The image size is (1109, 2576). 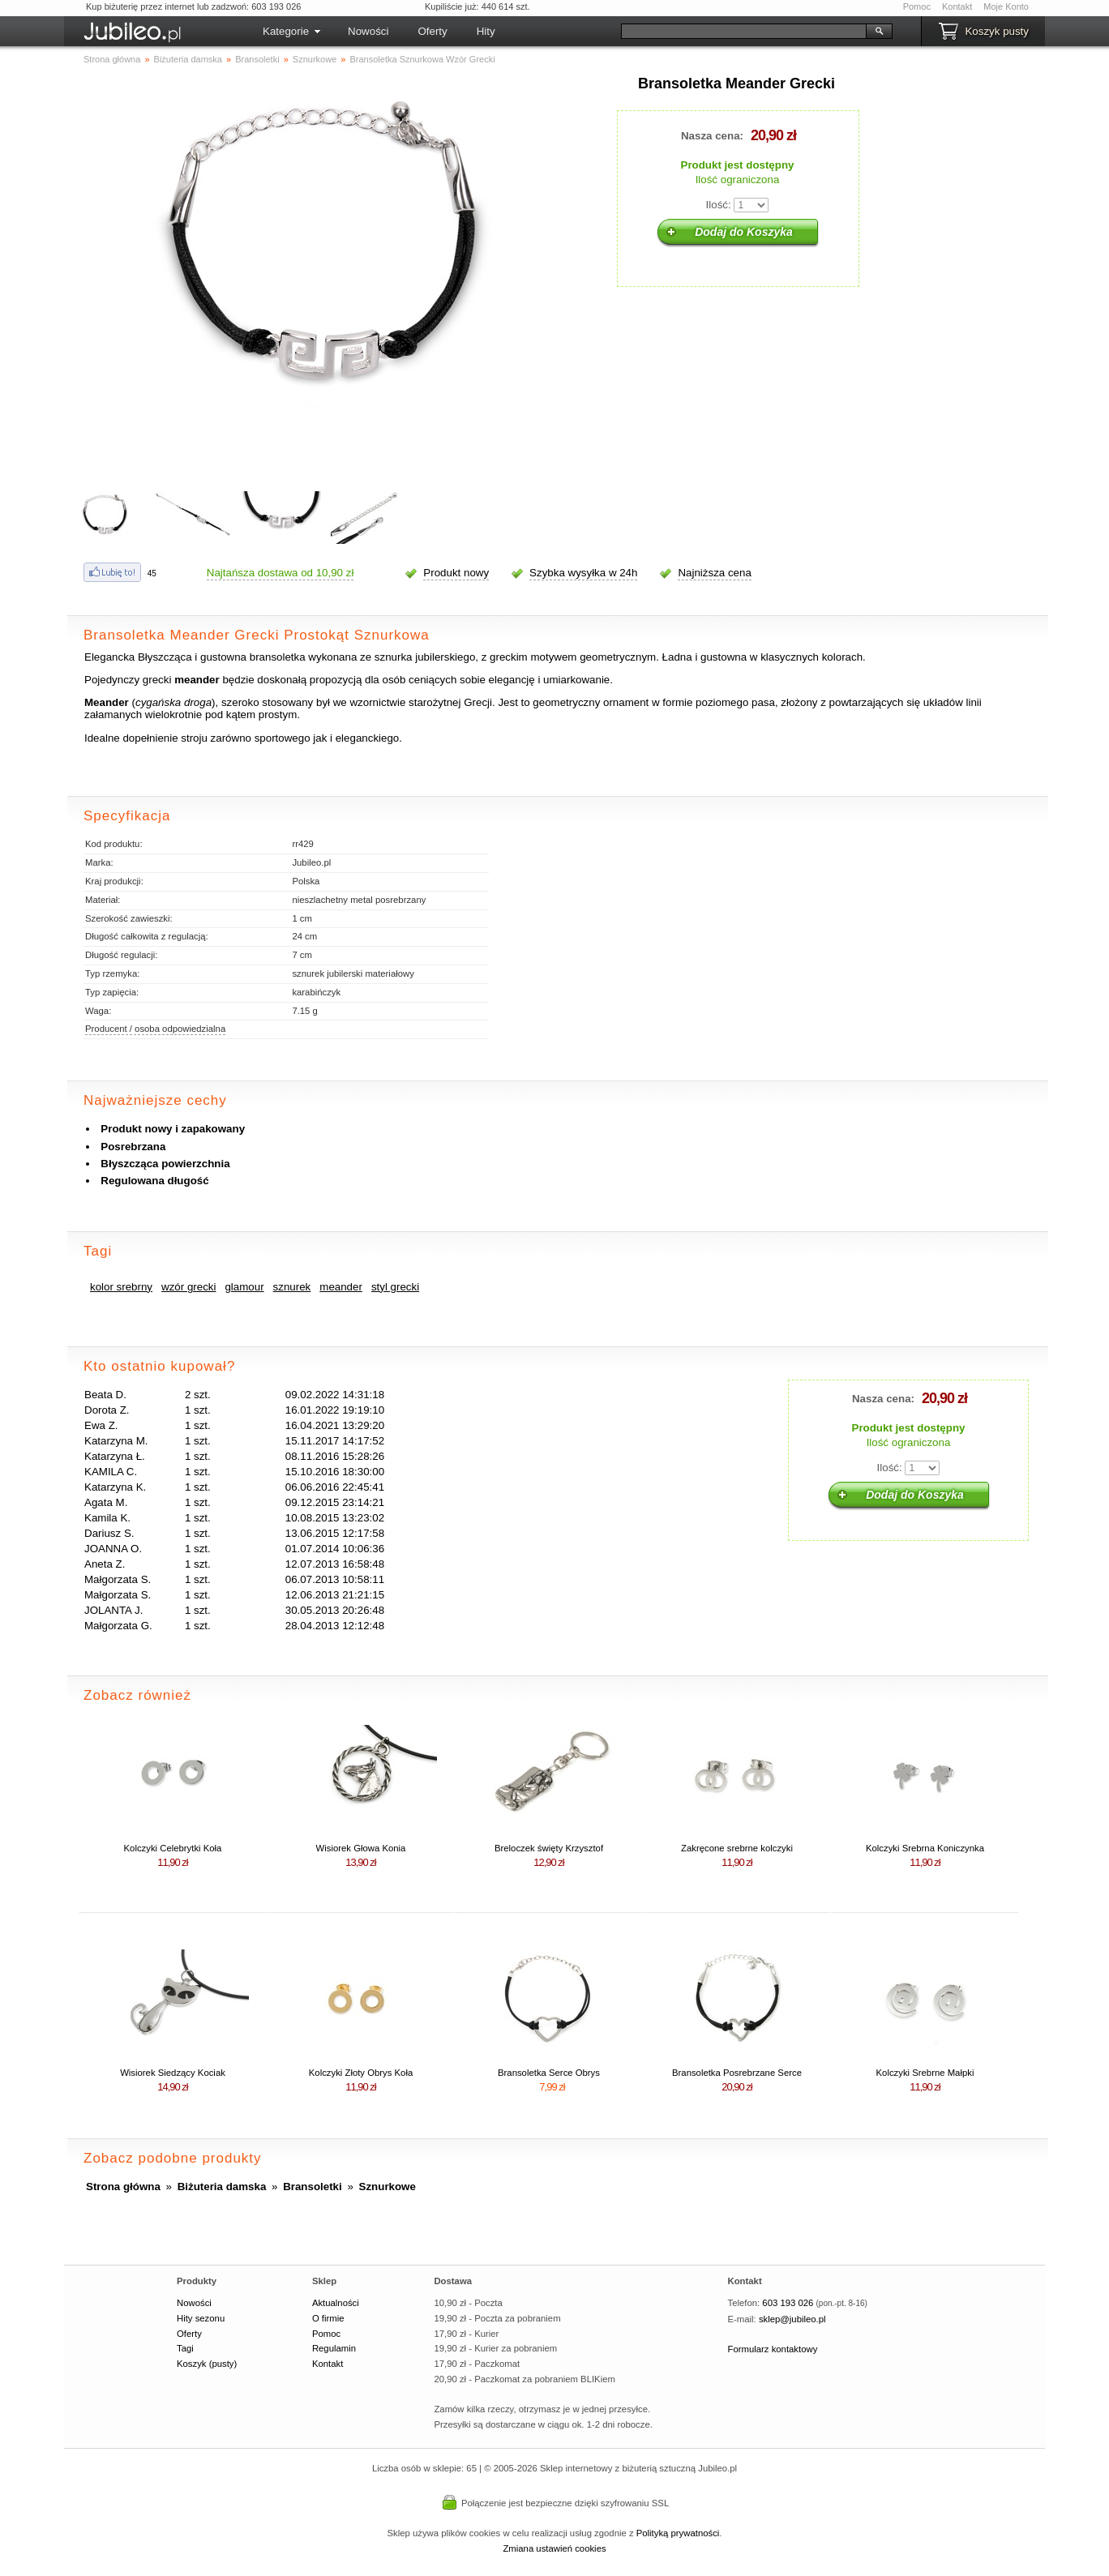 What do you see at coordinates (549, 1848) in the screenshot?
I see `Breloczek święty Krzysztof` at bounding box center [549, 1848].